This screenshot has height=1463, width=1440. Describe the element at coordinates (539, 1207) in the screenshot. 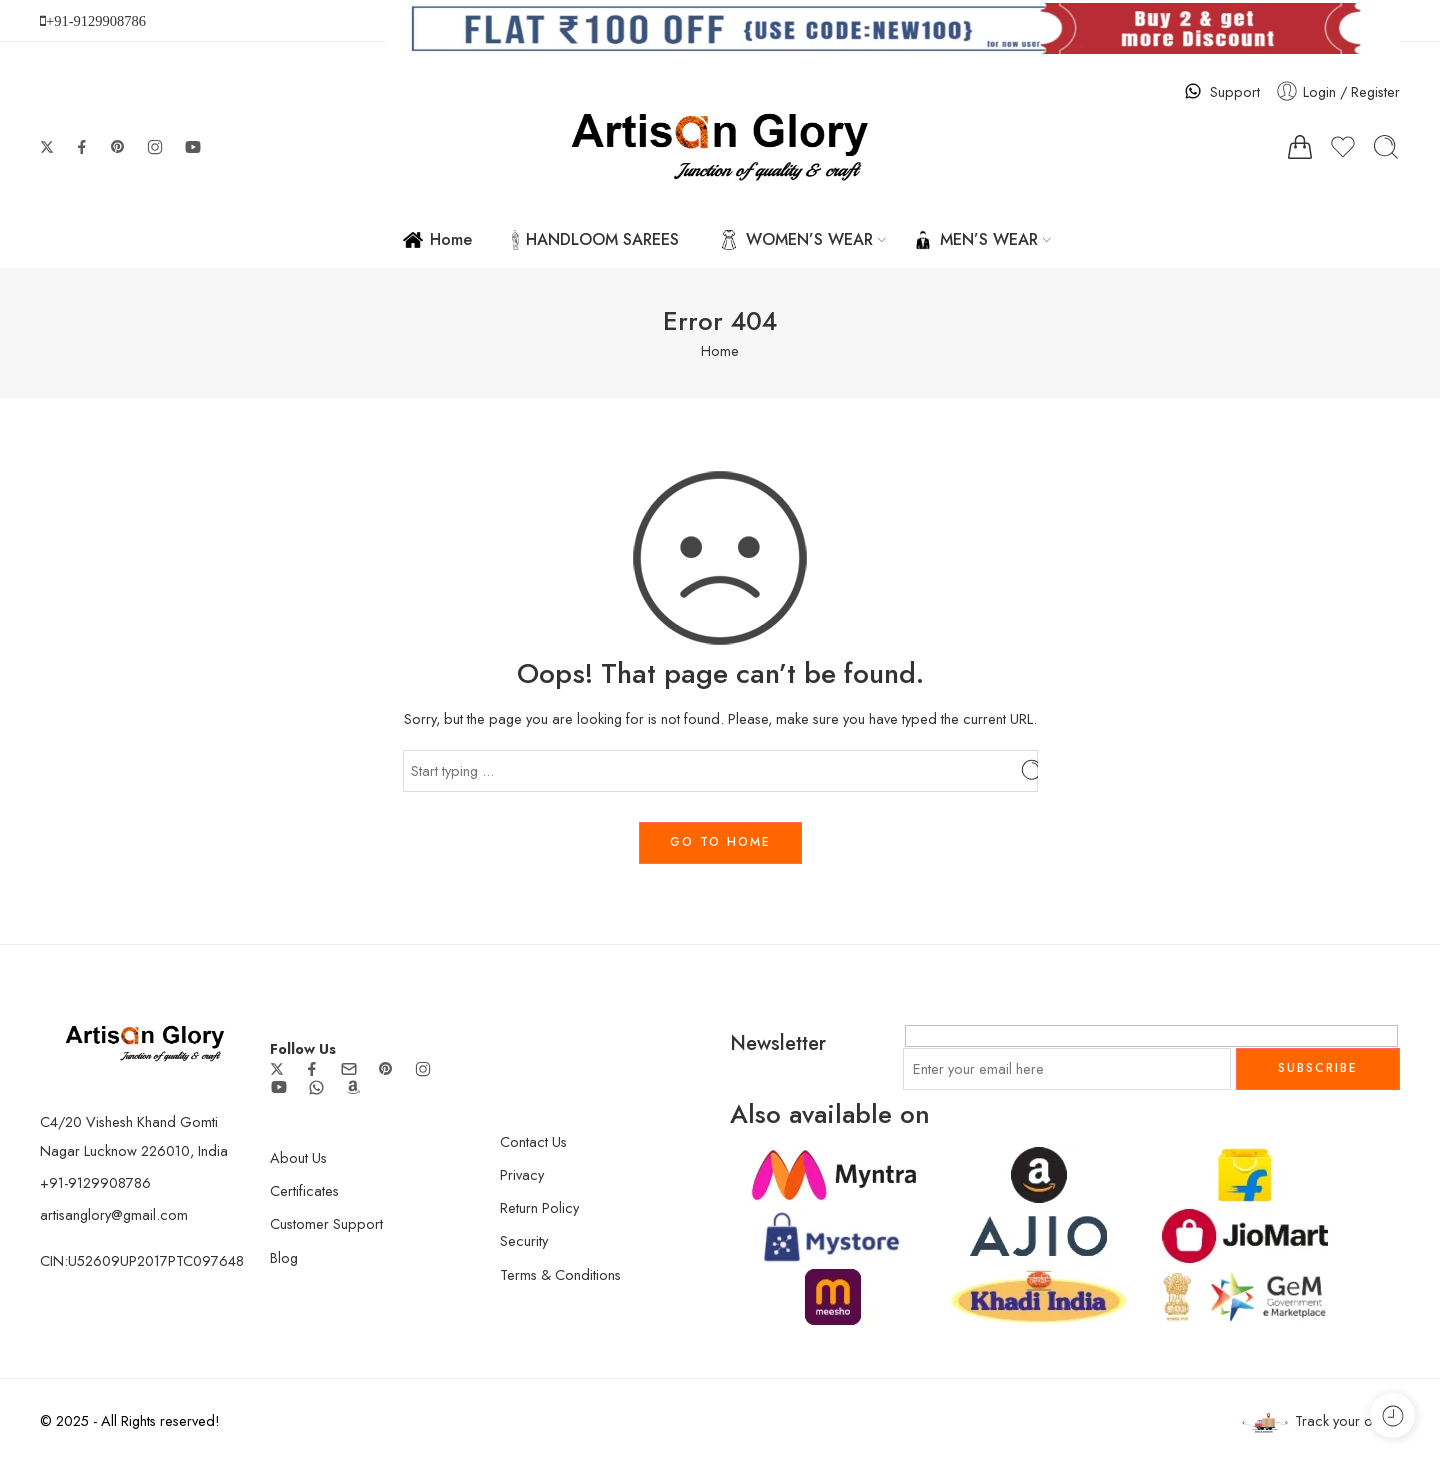

I see `Return Policy` at that location.